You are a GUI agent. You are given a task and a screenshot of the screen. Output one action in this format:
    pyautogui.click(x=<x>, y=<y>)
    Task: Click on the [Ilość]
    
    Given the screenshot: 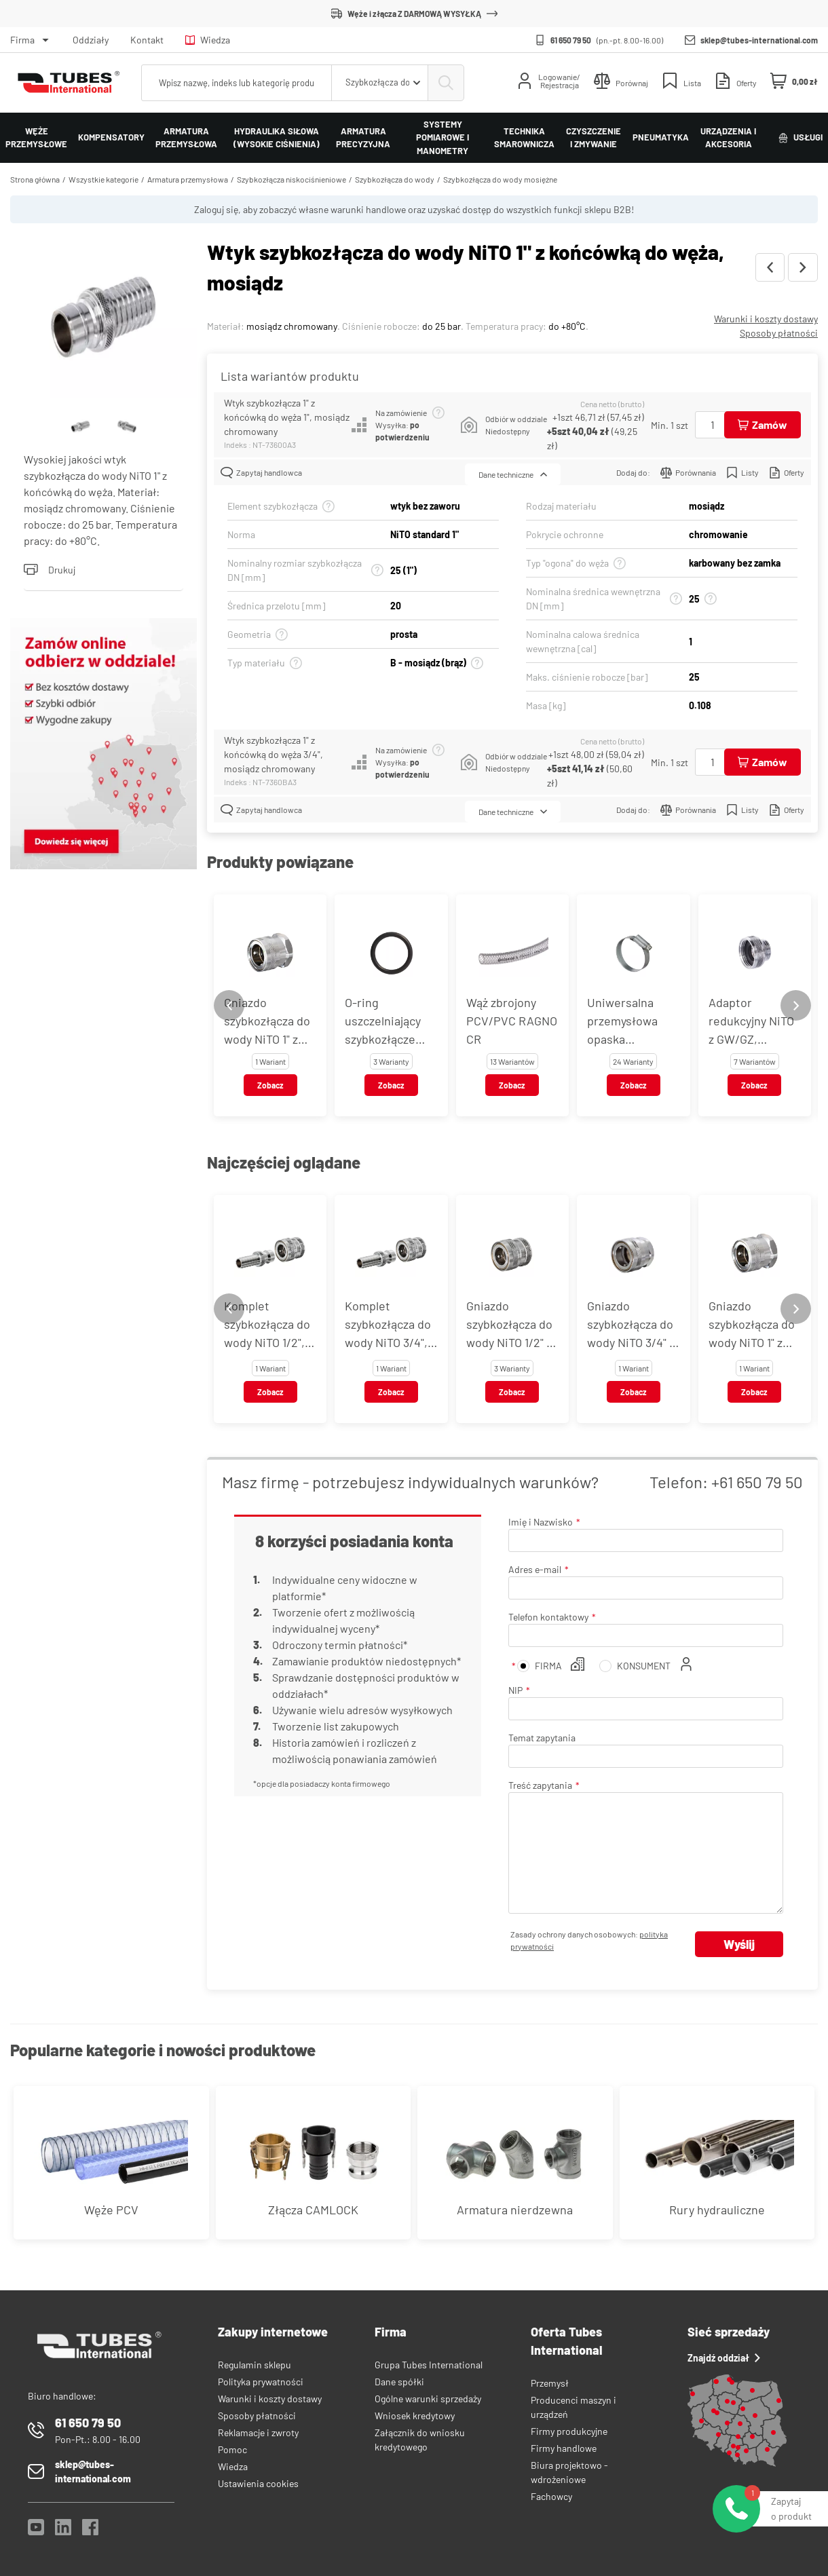 What is the action you would take?
    pyautogui.click(x=712, y=424)
    